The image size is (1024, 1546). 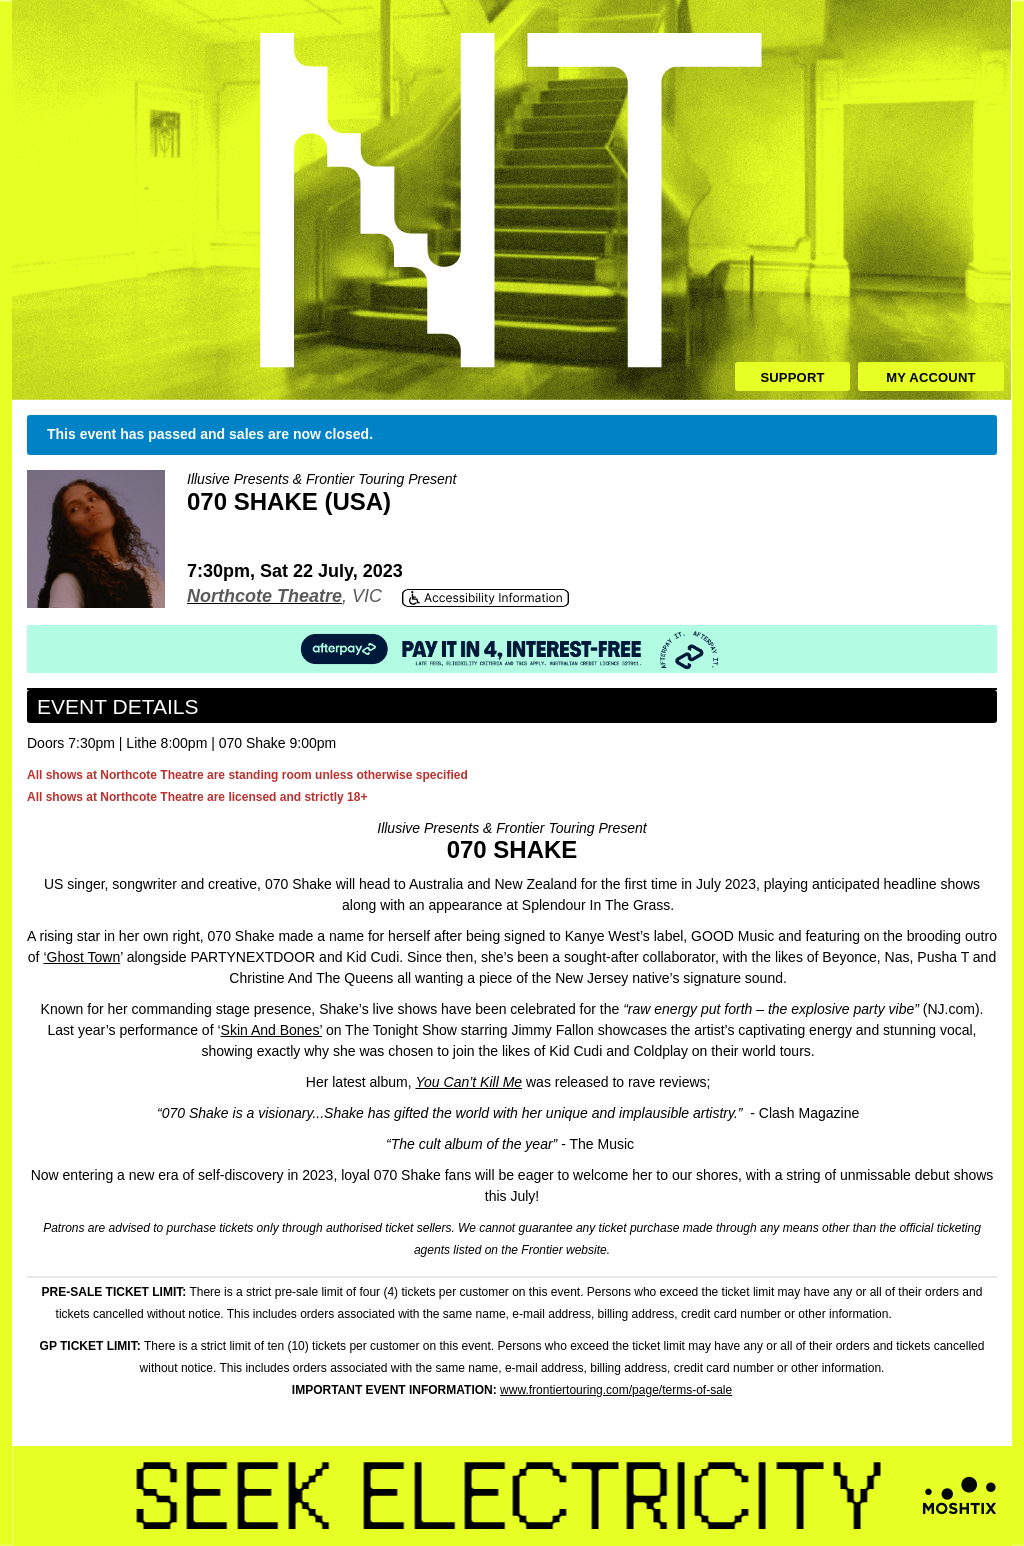 What do you see at coordinates (271, 1030) in the screenshot?
I see `Skin And Bones’` at bounding box center [271, 1030].